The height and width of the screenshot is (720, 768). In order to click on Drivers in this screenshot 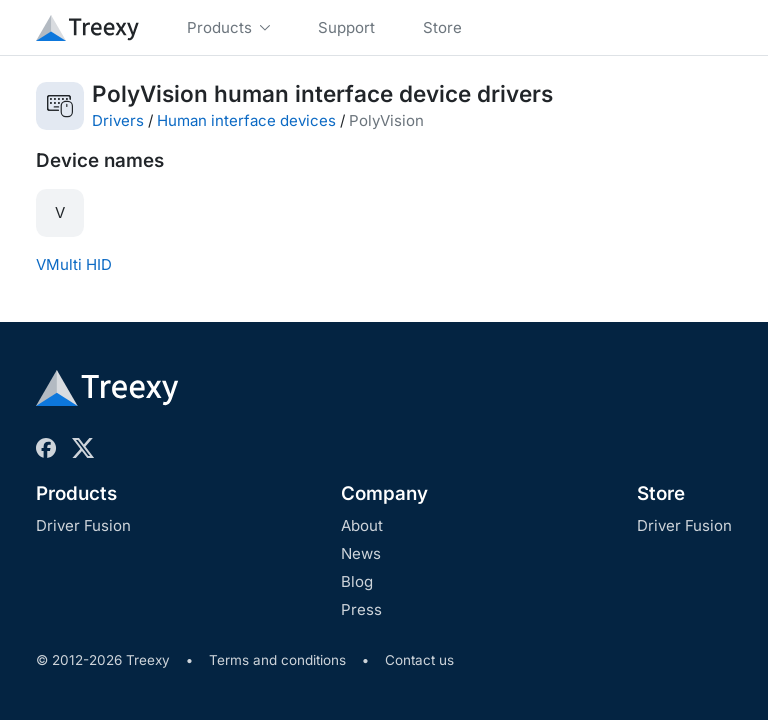, I will do `click(118, 120)`.